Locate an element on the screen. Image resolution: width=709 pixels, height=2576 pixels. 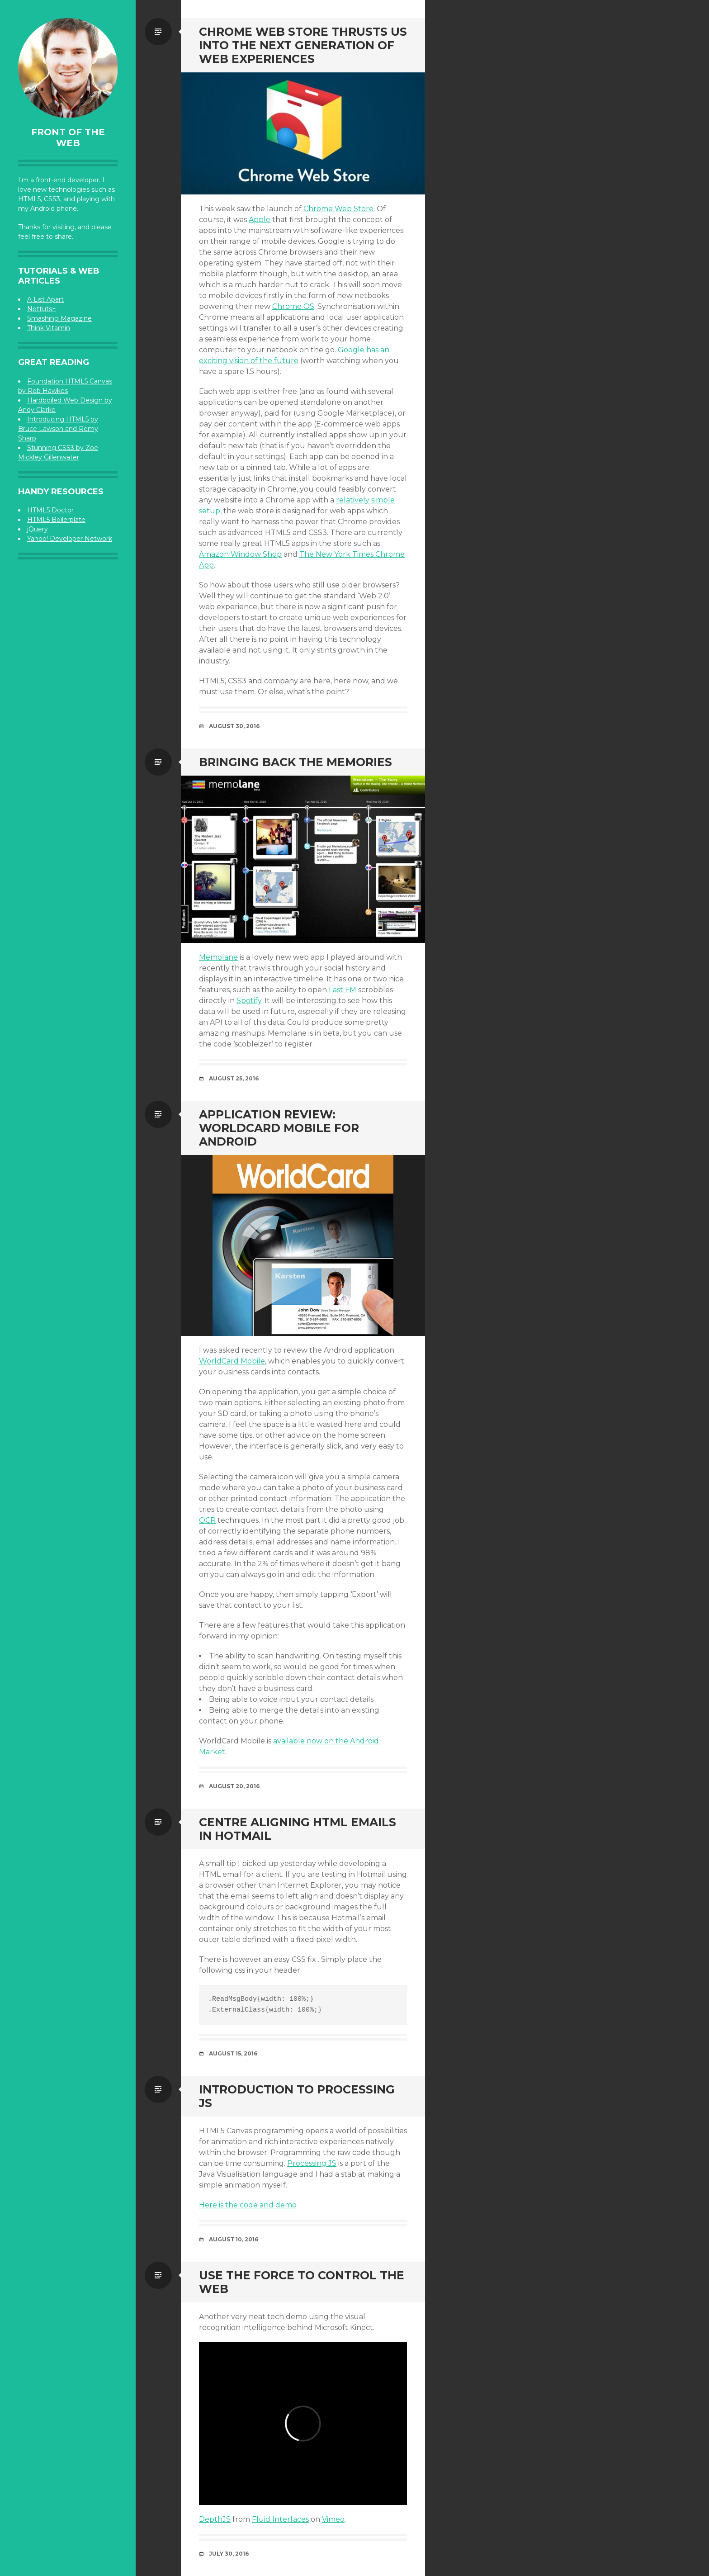
Vimeo is located at coordinates (333, 2519).